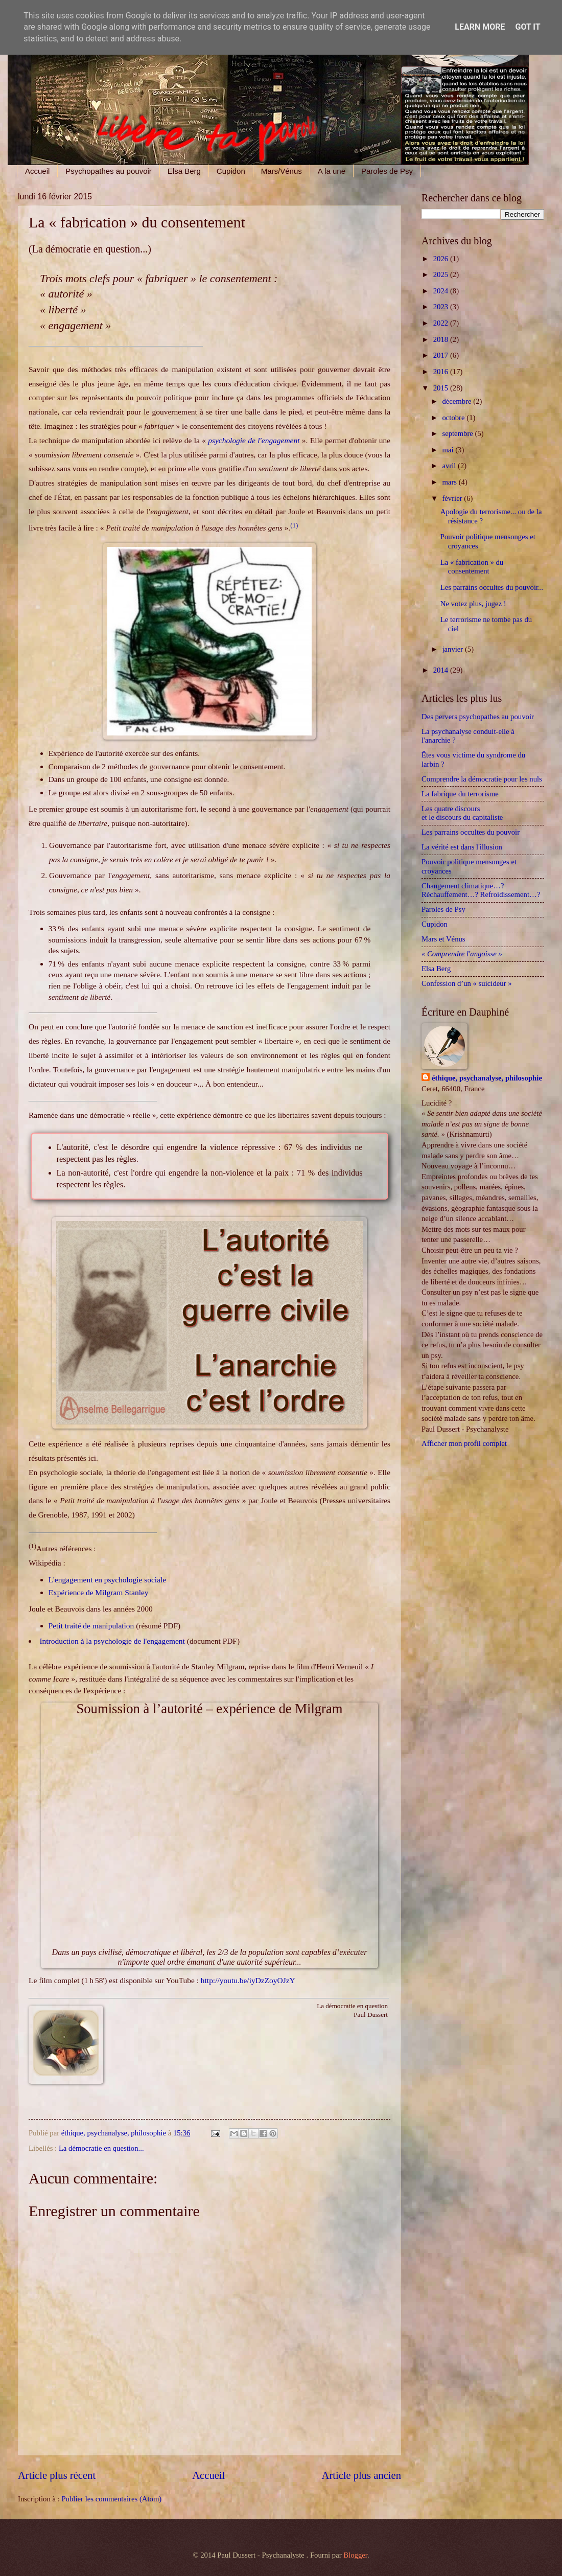  Describe the element at coordinates (361, 2475) in the screenshot. I see `Article plus ancien` at that location.